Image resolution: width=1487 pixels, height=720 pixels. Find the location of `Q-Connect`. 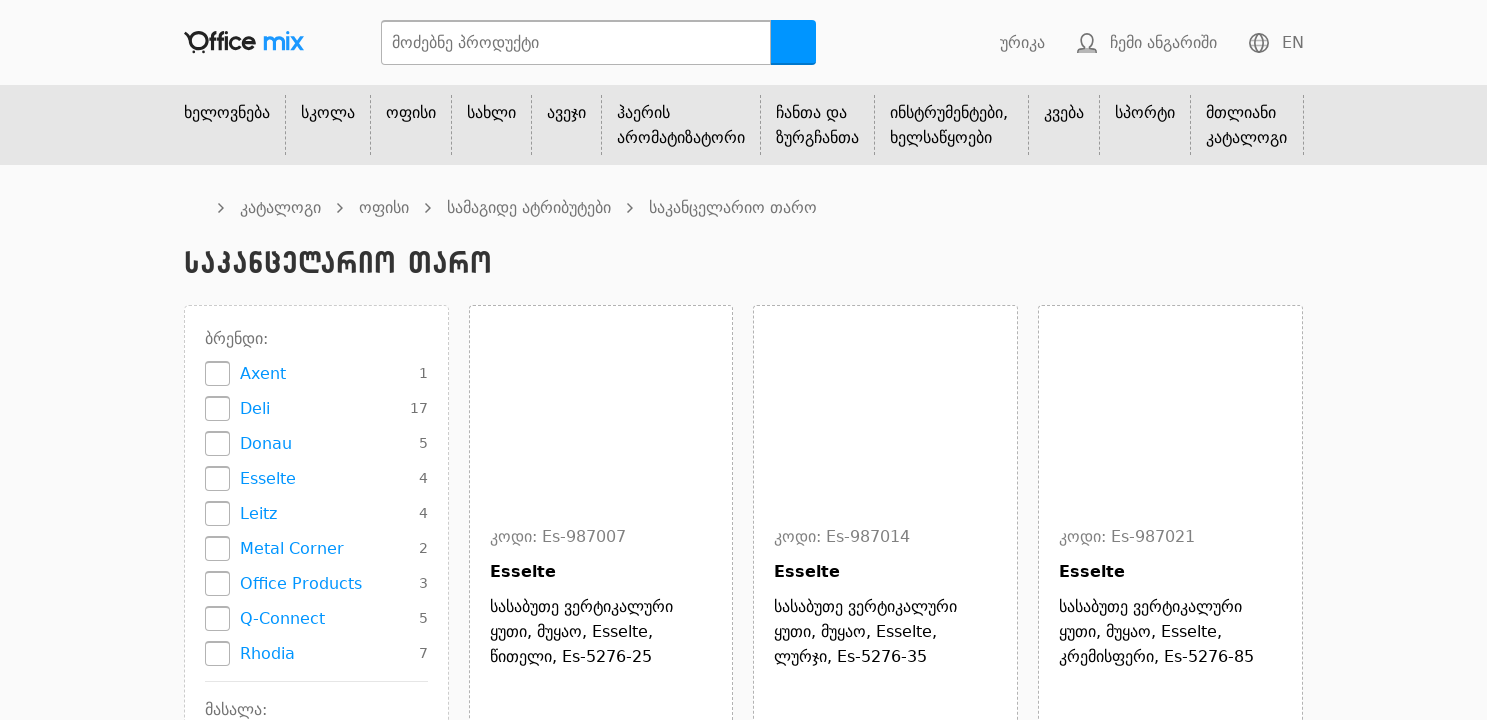

Q-Connect is located at coordinates (282, 618).